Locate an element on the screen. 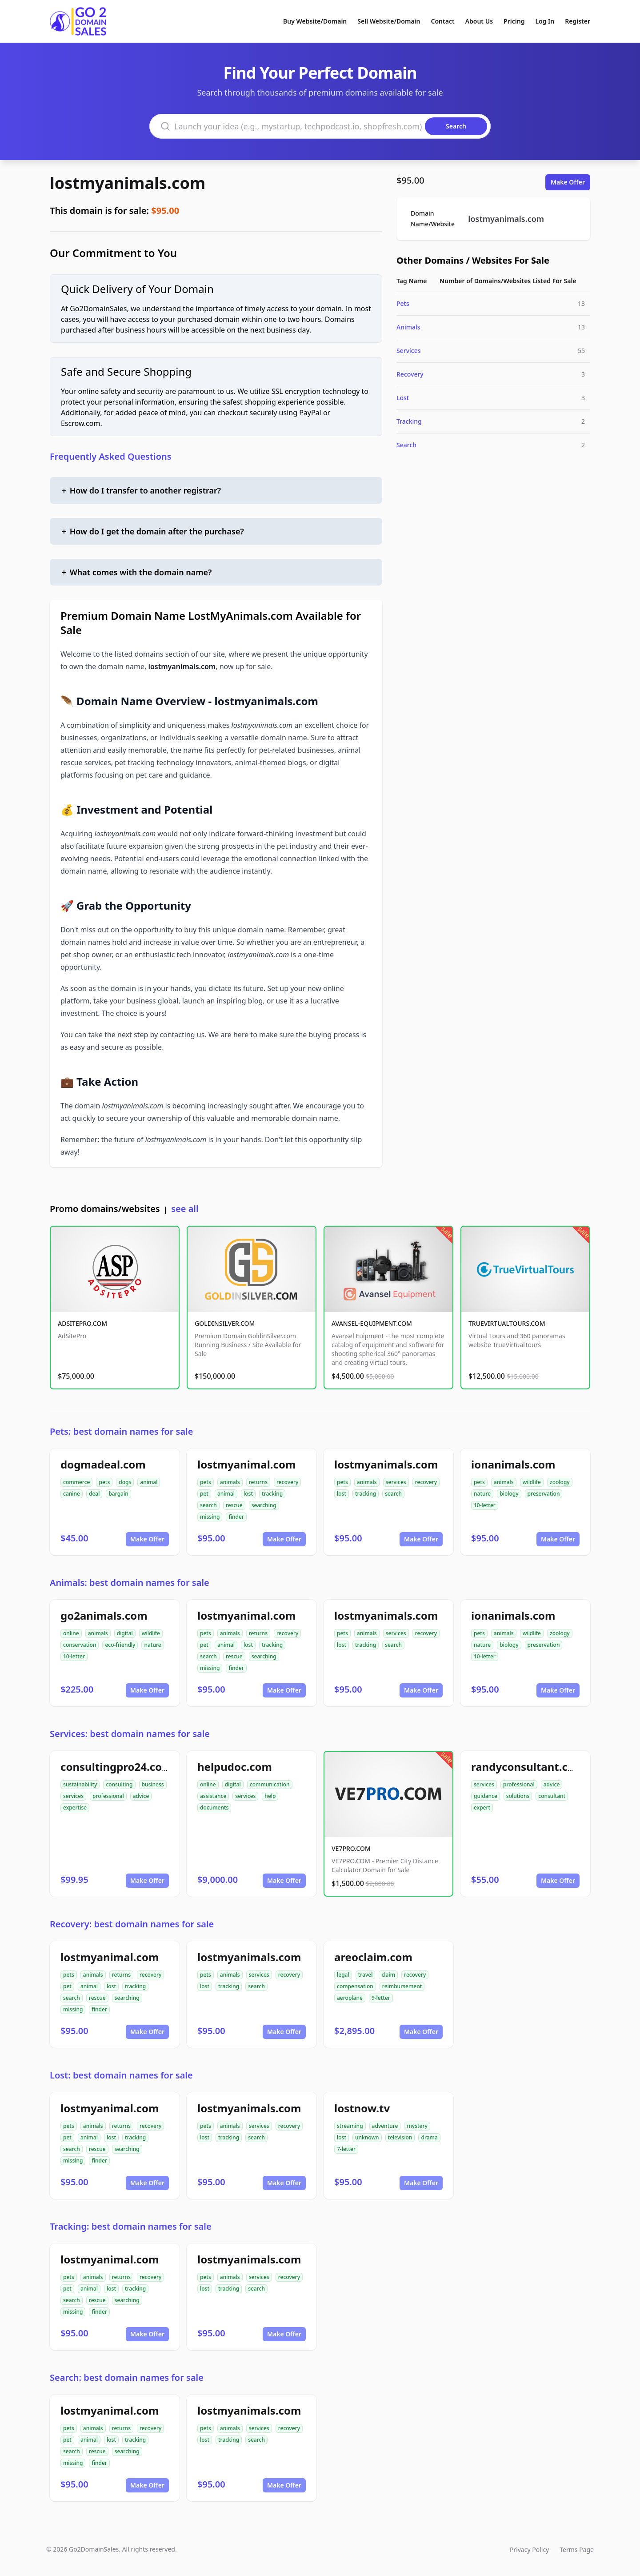 The width and height of the screenshot is (640, 2576). dogmadeal.com is located at coordinates (103, 1464).